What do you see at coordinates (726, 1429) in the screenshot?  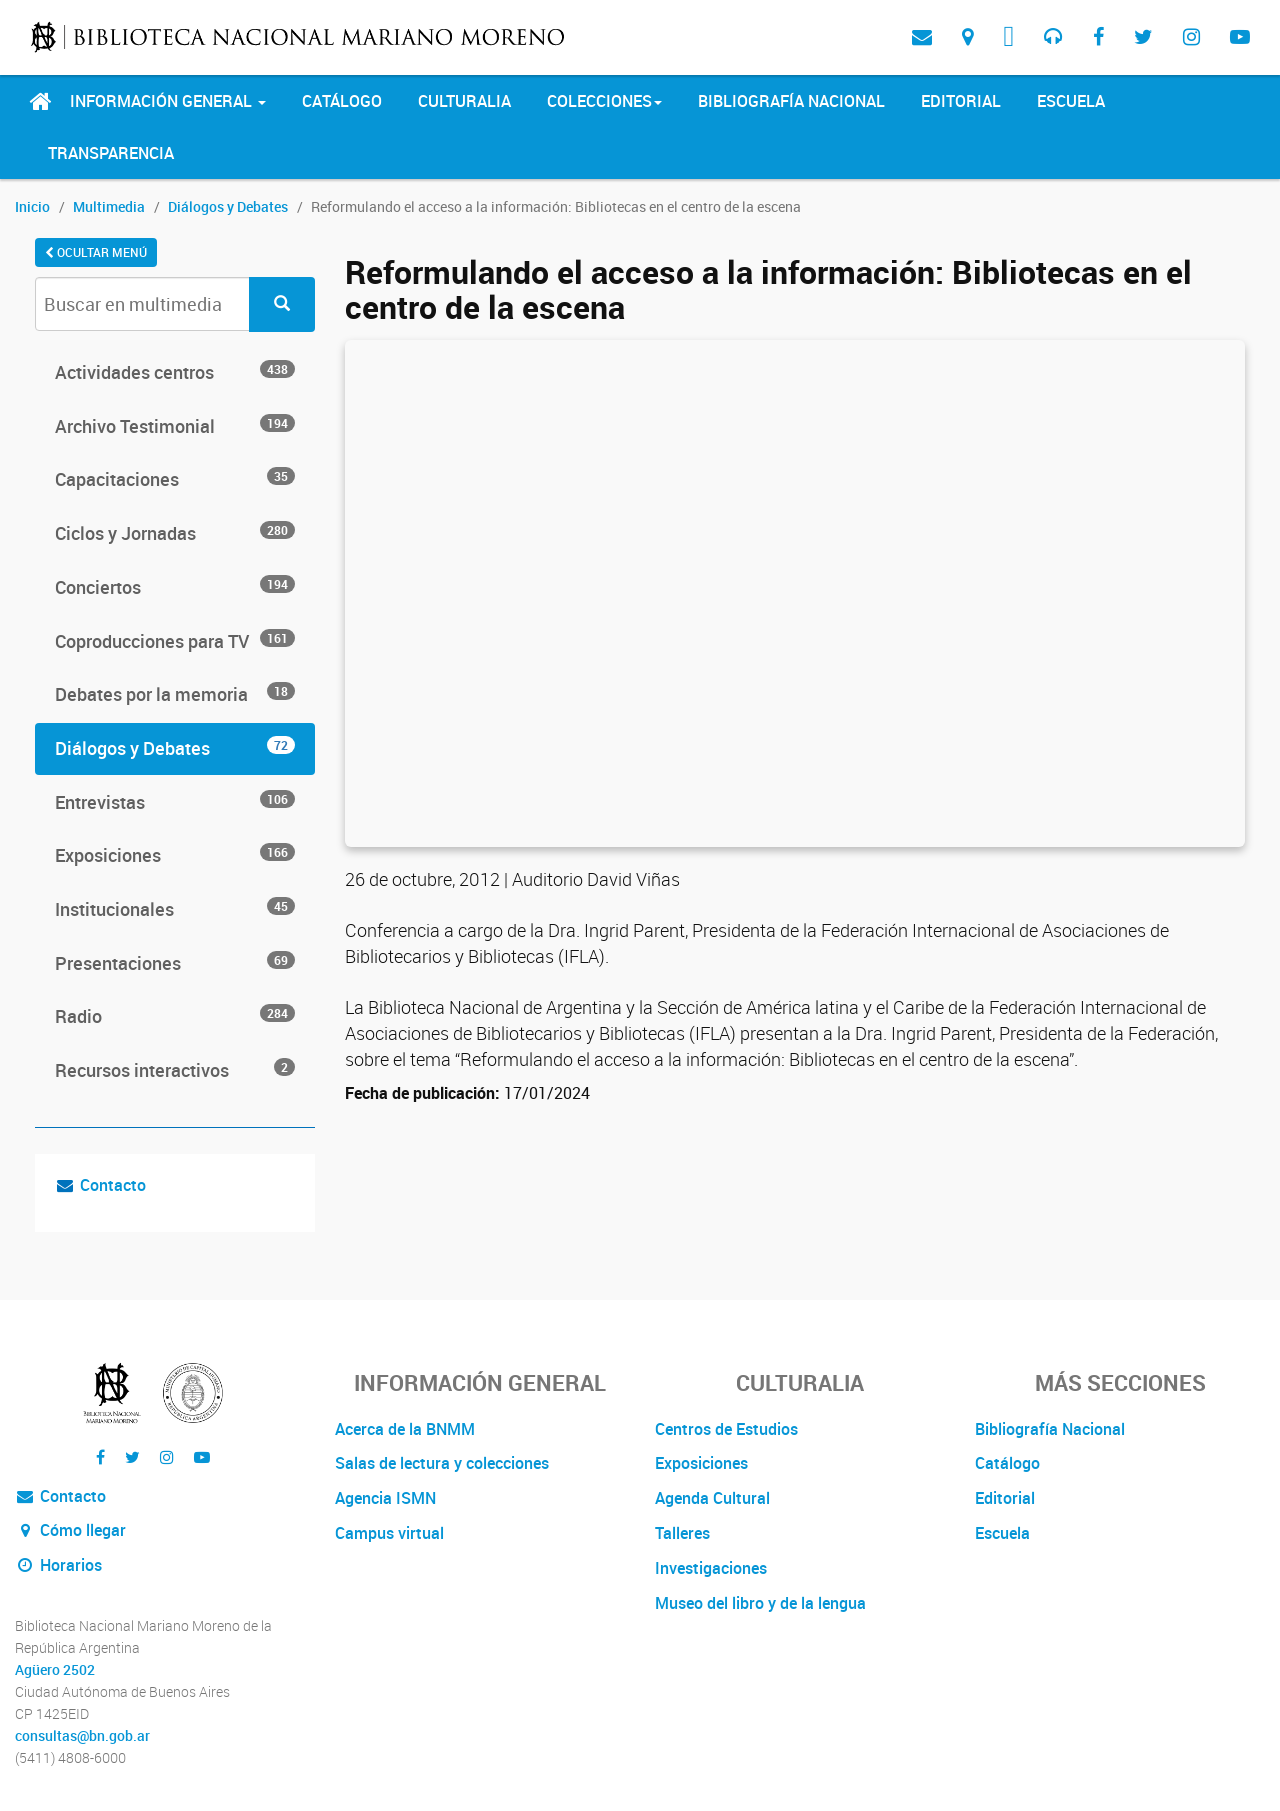 I see `Centros de Estudios` at bounding box center [726, 1429].